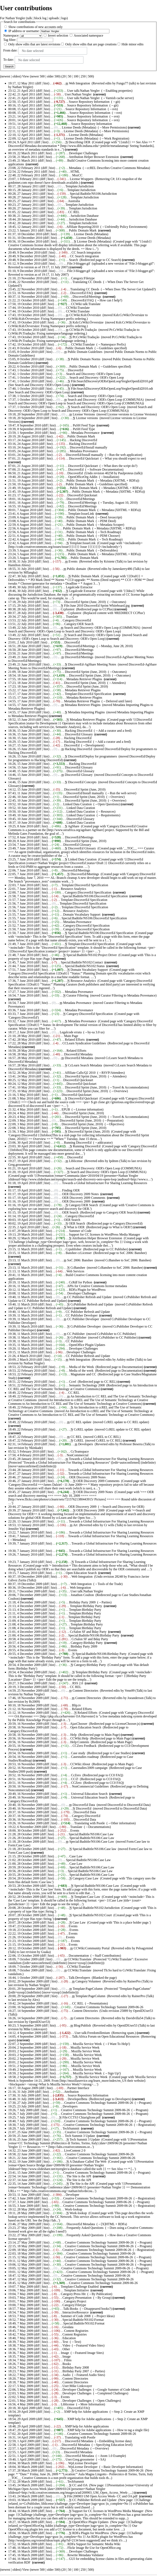  Describe the element at coordinates (20, 2301) in the screenshot. I see `19:01, 7 May 2009` at that location.